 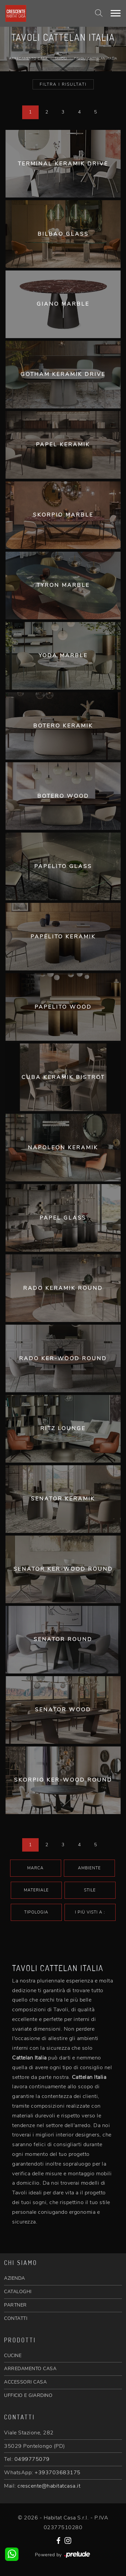 What do you see at coordinates (48, 2486) in the screenshot?
I see `crescente@habitatcasa.it` at bounding box center [48, 2486].